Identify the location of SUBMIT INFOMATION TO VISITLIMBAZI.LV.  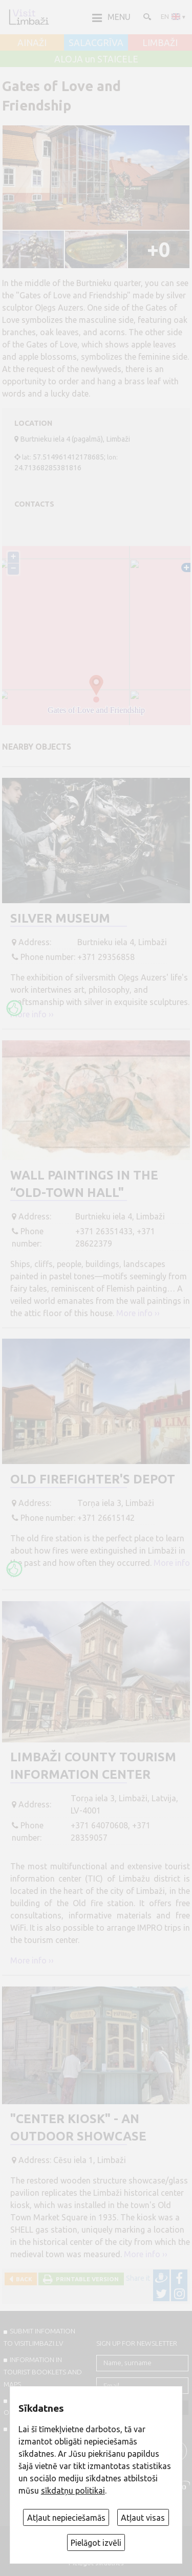
(39, 2337).